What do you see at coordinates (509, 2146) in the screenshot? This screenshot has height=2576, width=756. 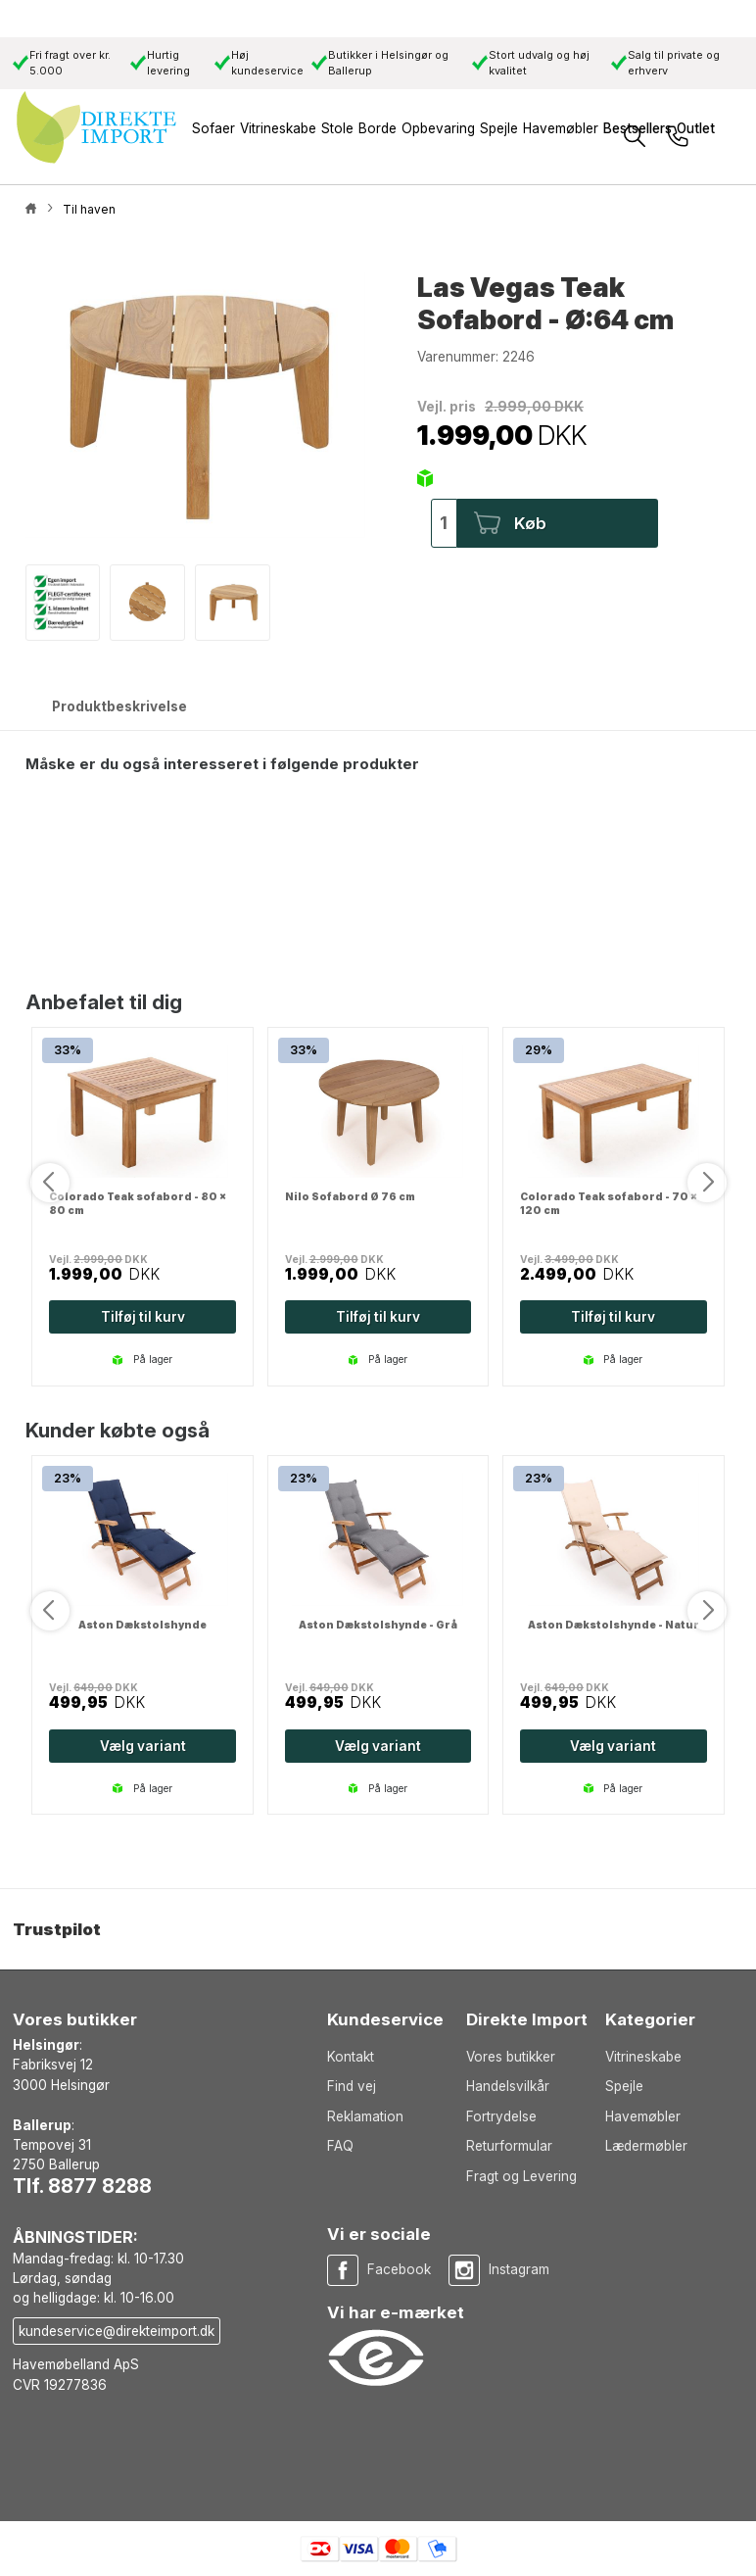 I see `Returformular` at bounding box center [509, 2146].